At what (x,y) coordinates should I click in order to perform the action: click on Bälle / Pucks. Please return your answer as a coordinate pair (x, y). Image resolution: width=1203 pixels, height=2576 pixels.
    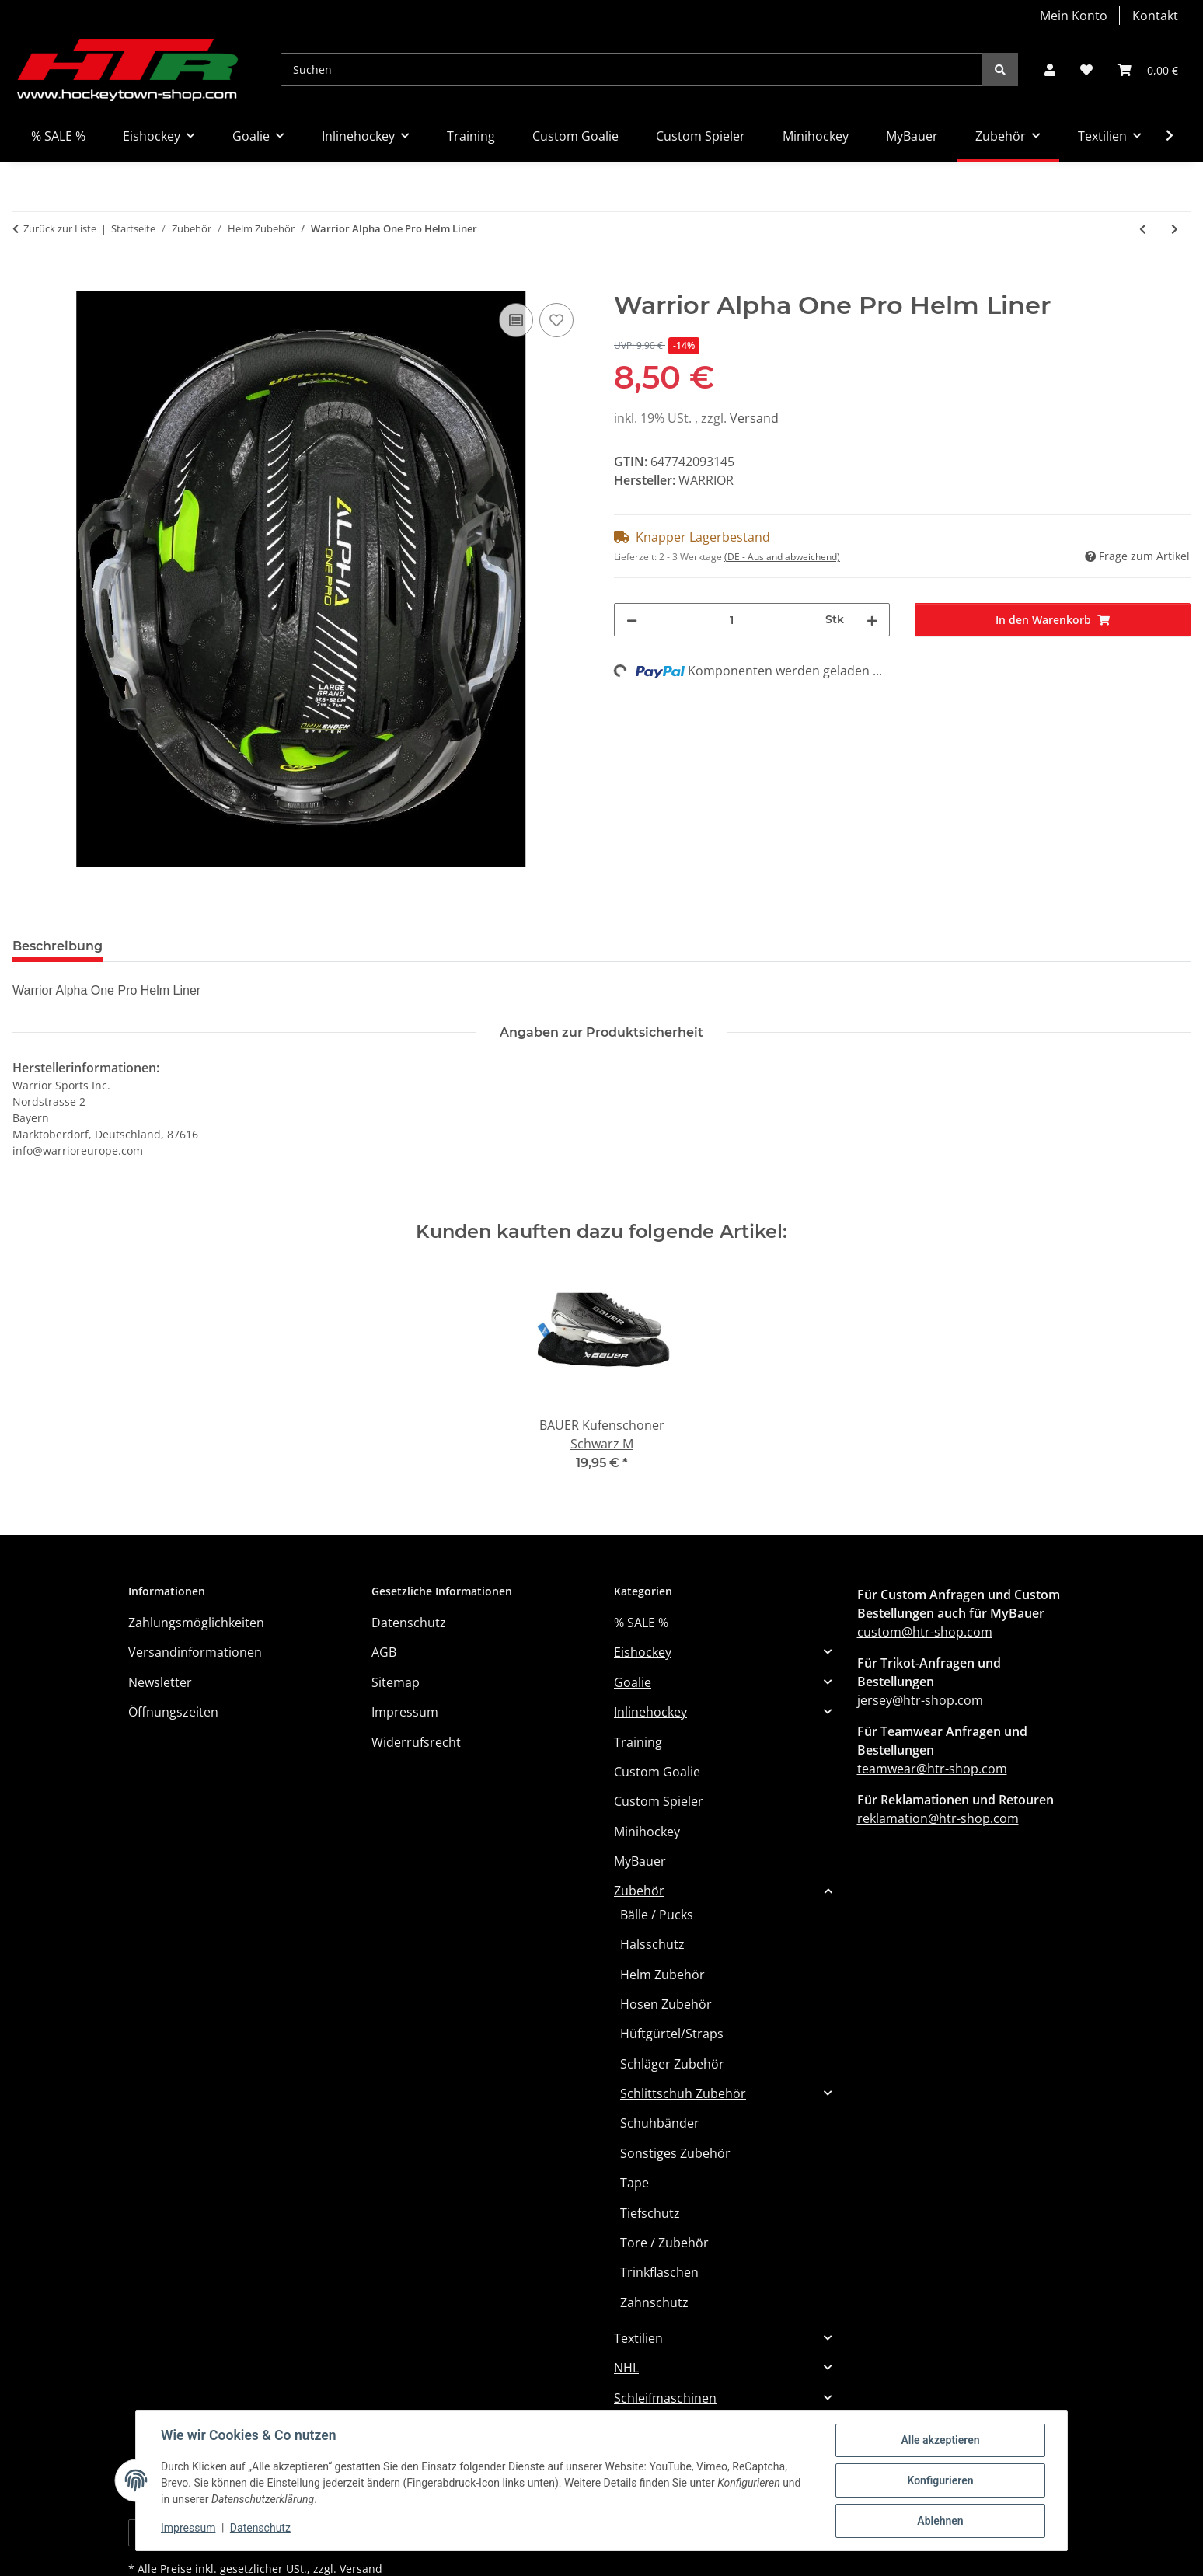
    Looking at the image, I should click on (656, 1914).